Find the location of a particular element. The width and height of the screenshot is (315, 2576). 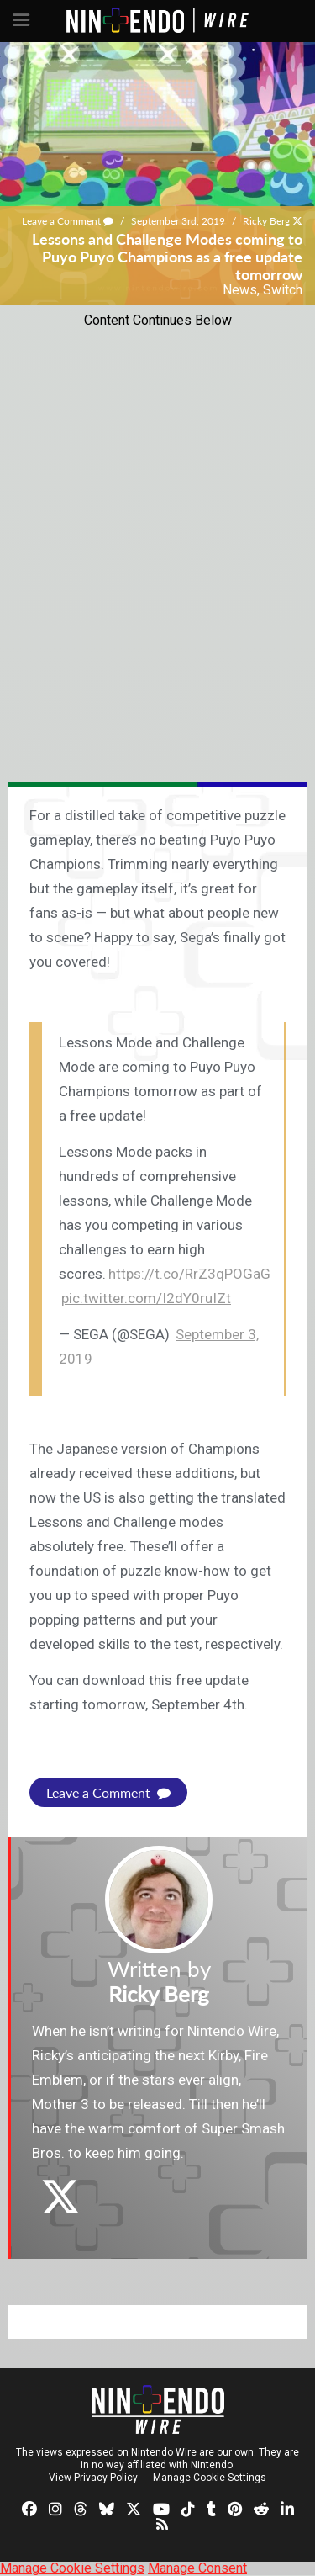

Switch is located at coordinates (282, 290).